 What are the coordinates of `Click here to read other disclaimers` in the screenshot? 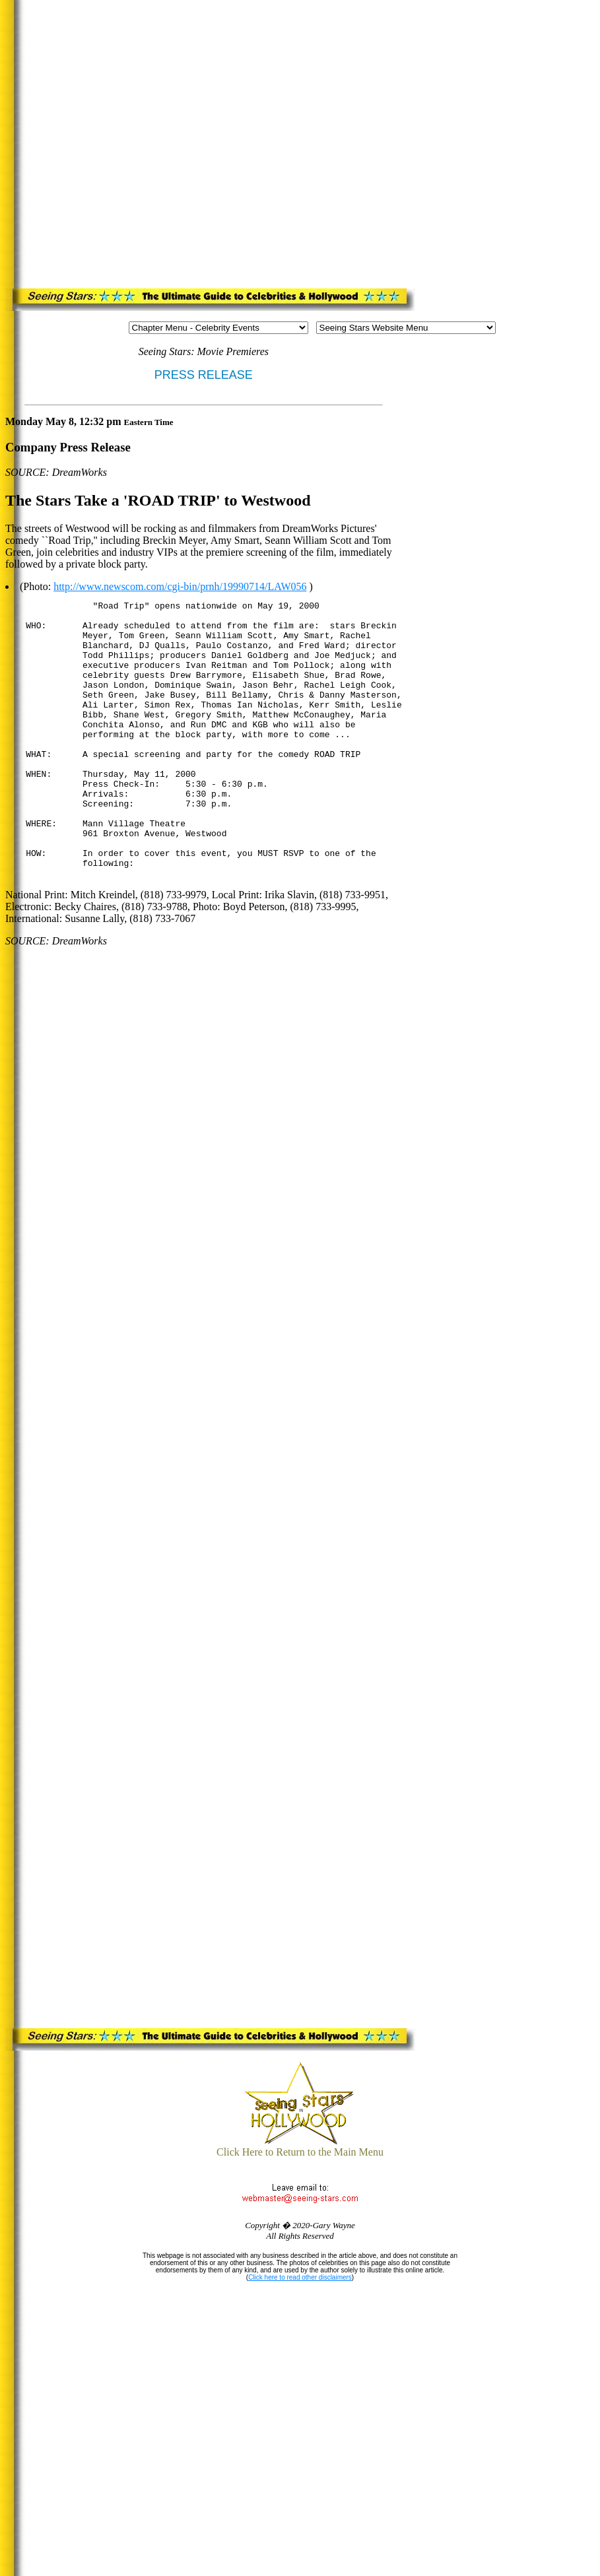 It's located at (300, 2277).